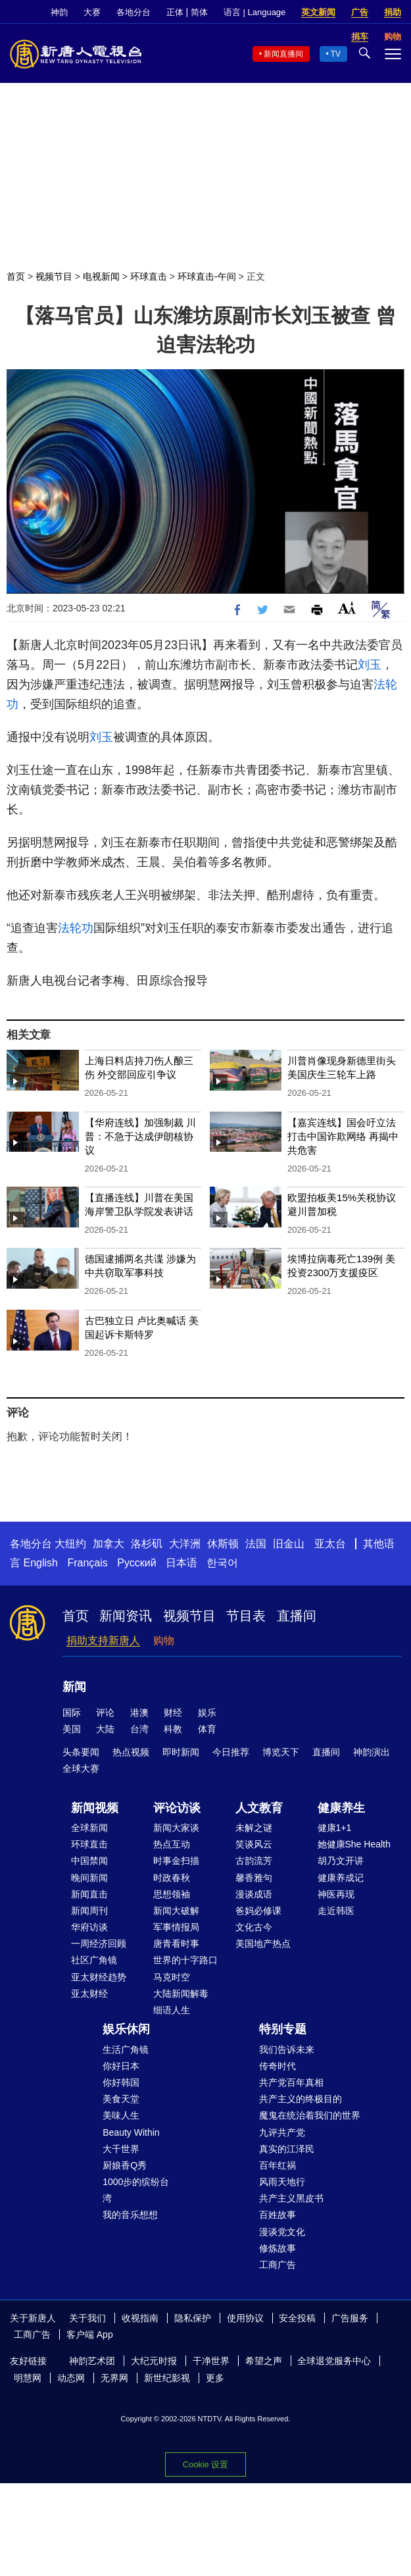 The width and height of the screenshot is (411, 2576). What do you see at coordinates (92, 12) in the screenshot?
I see `大赛` at bounding box center [92, 12].